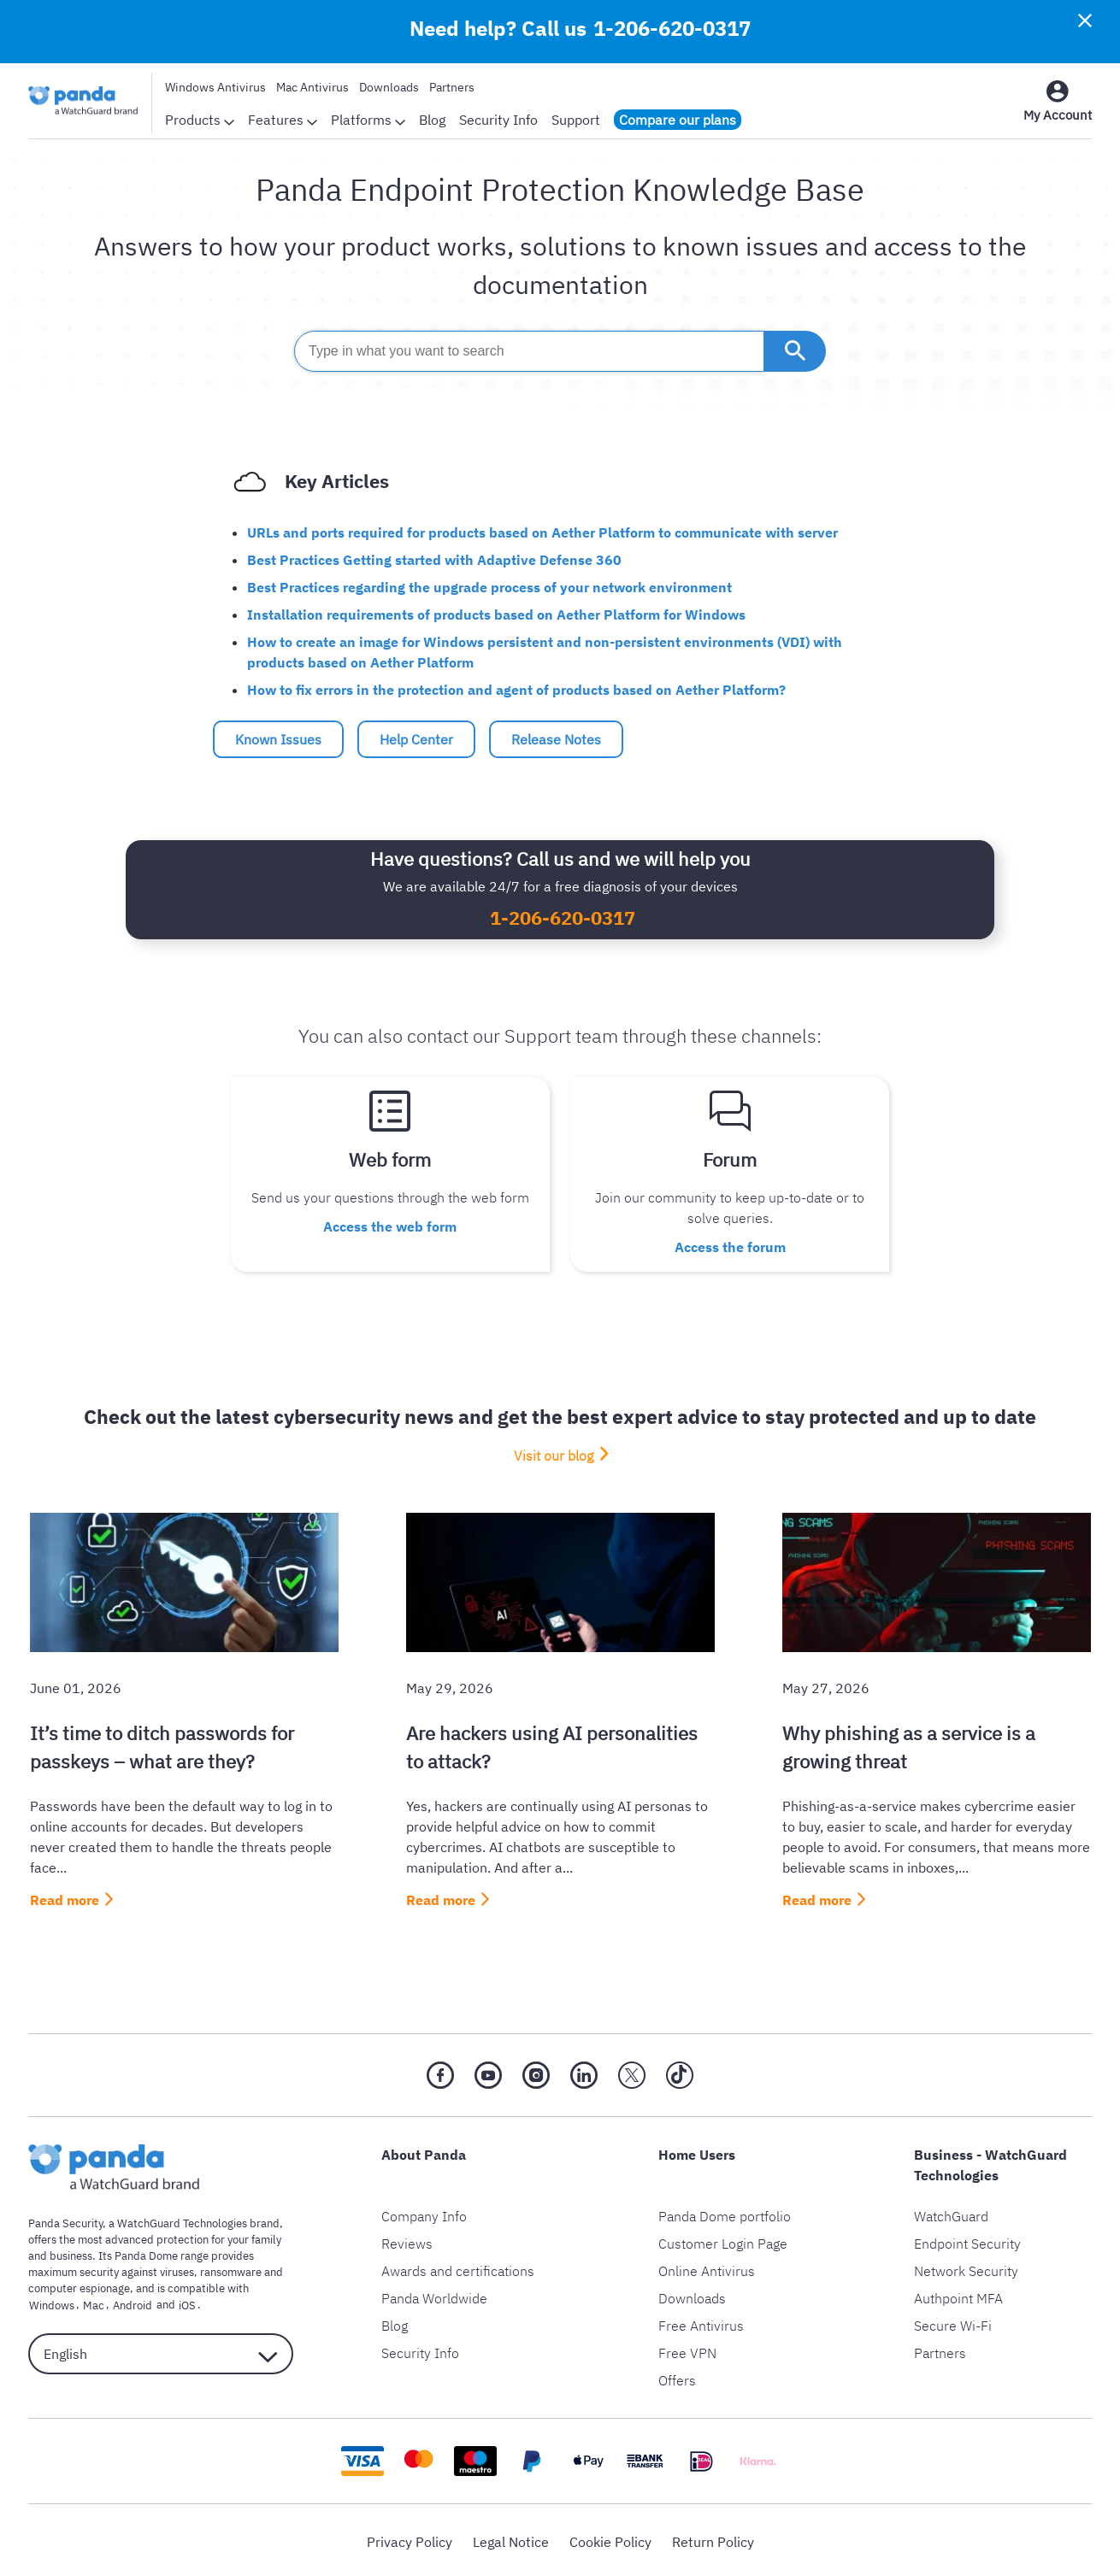 The width and height of the screenshot is (1120, 2576). Describe the element at coordinates (724, 2212) in the screenshot. I see `Panda Dome portfolio` at that location.